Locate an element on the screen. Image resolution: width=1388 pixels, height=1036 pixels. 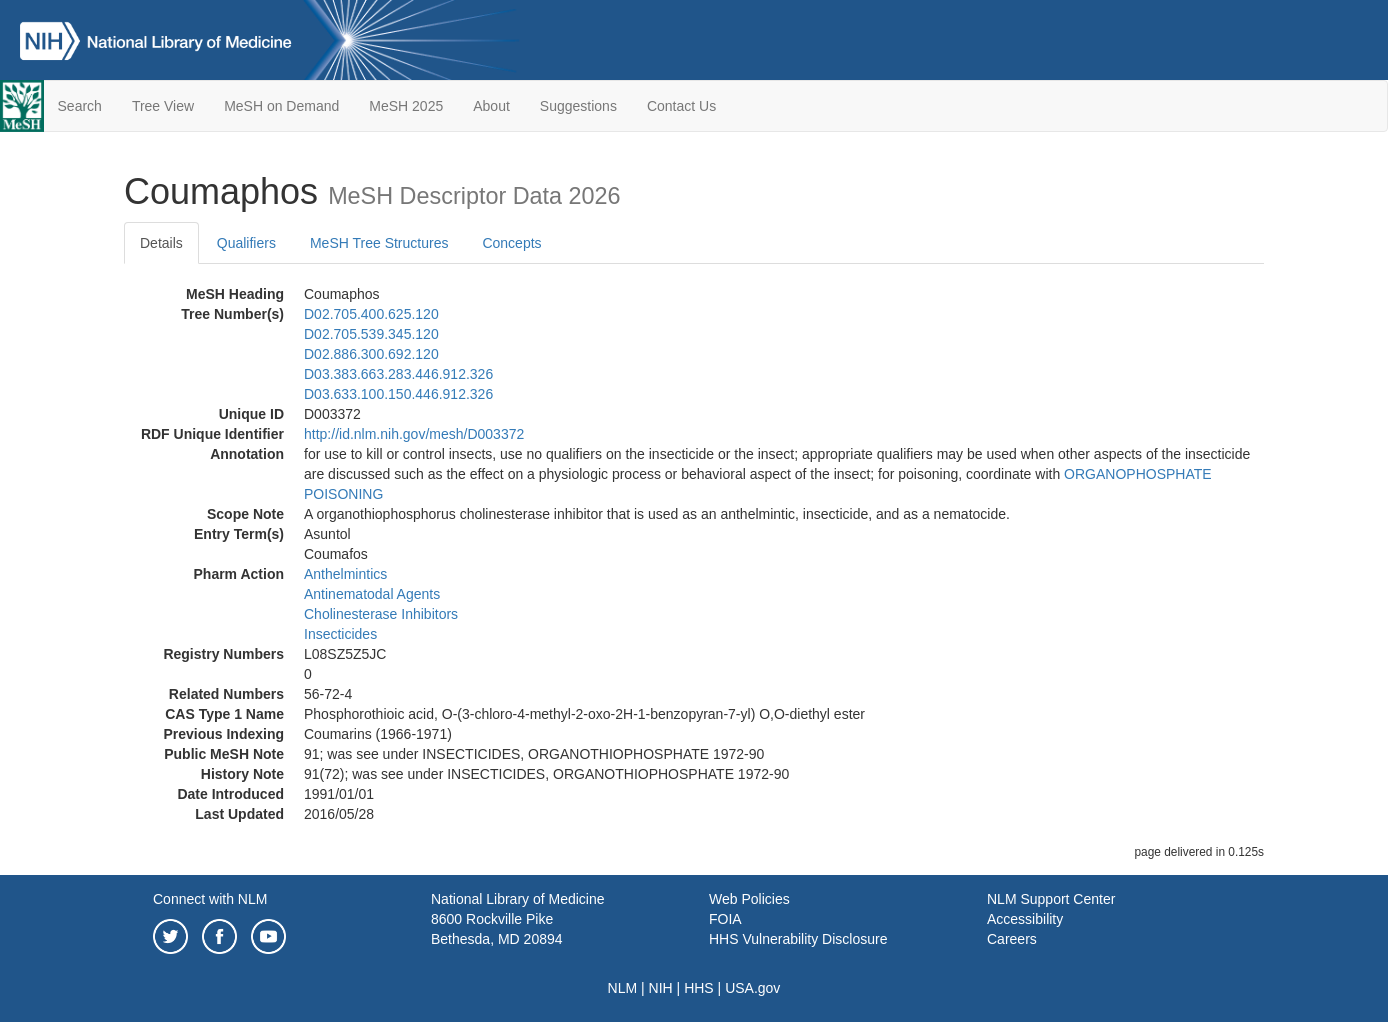
Qualifiers is located at coordinates (246, 243).